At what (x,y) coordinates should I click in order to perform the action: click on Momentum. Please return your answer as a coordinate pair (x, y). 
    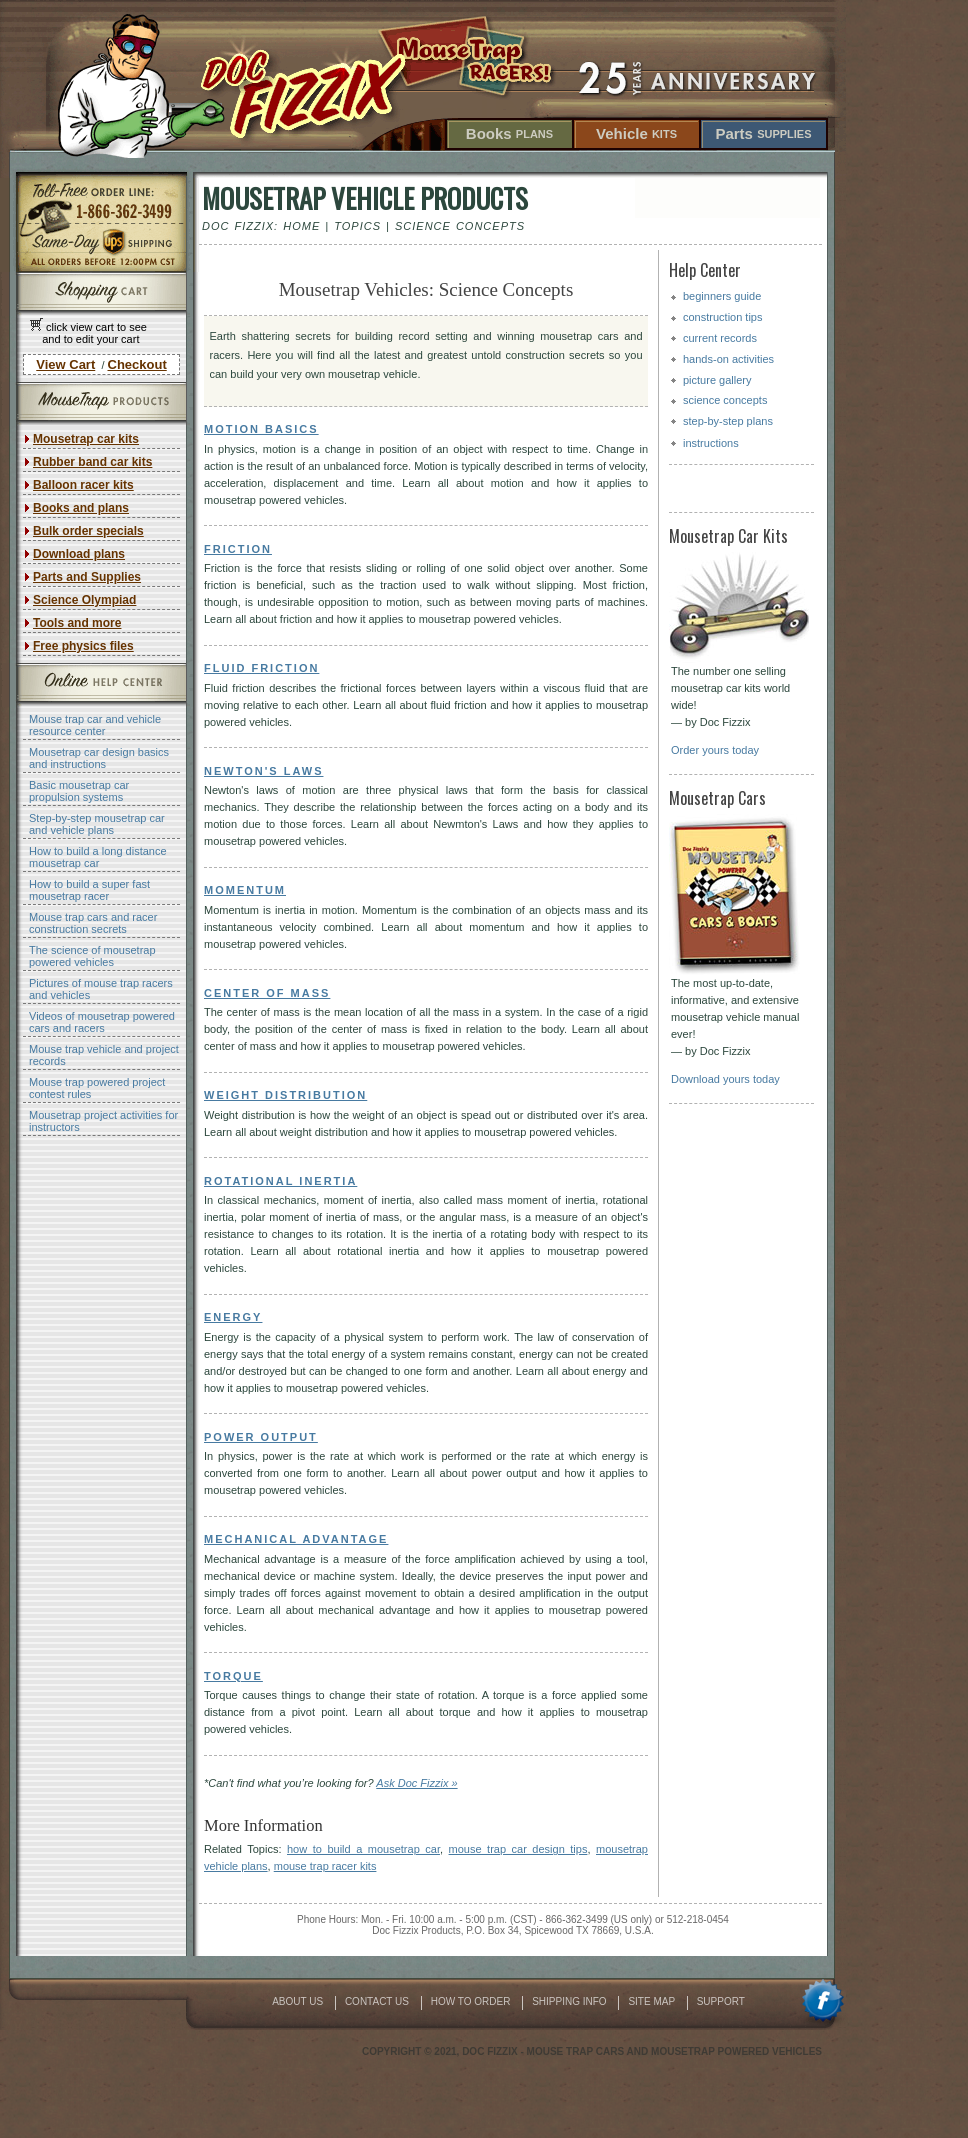
    Looking at the image, I should click on (245, 890).